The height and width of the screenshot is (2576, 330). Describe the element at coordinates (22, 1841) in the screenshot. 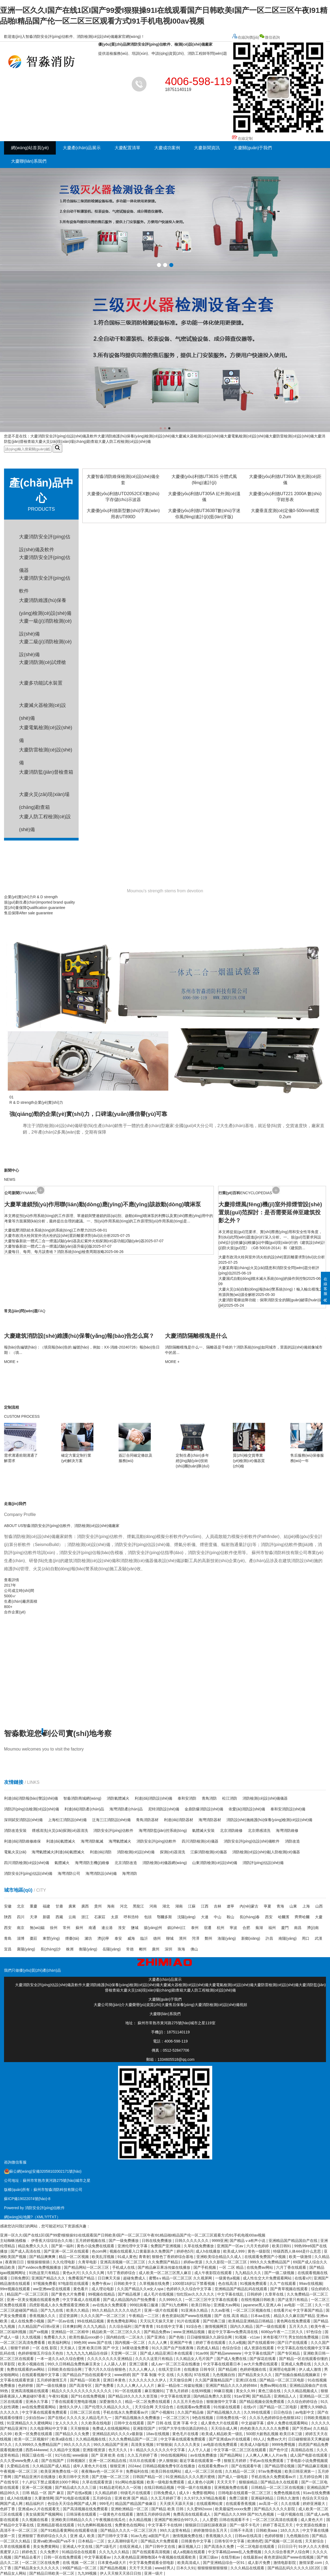

I see `利達(dá)消防維修維保` at that location.